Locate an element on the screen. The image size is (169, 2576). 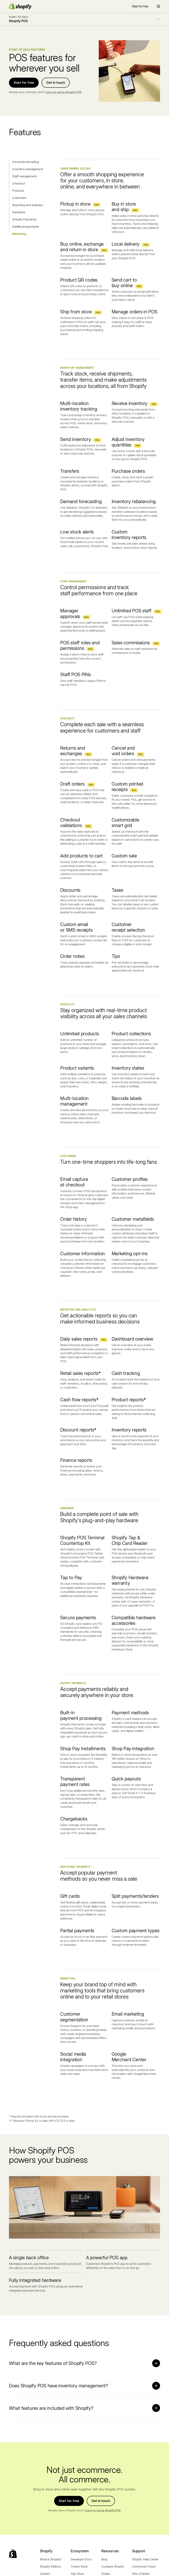
Shopify Payments is located at coordinates (24, 219).